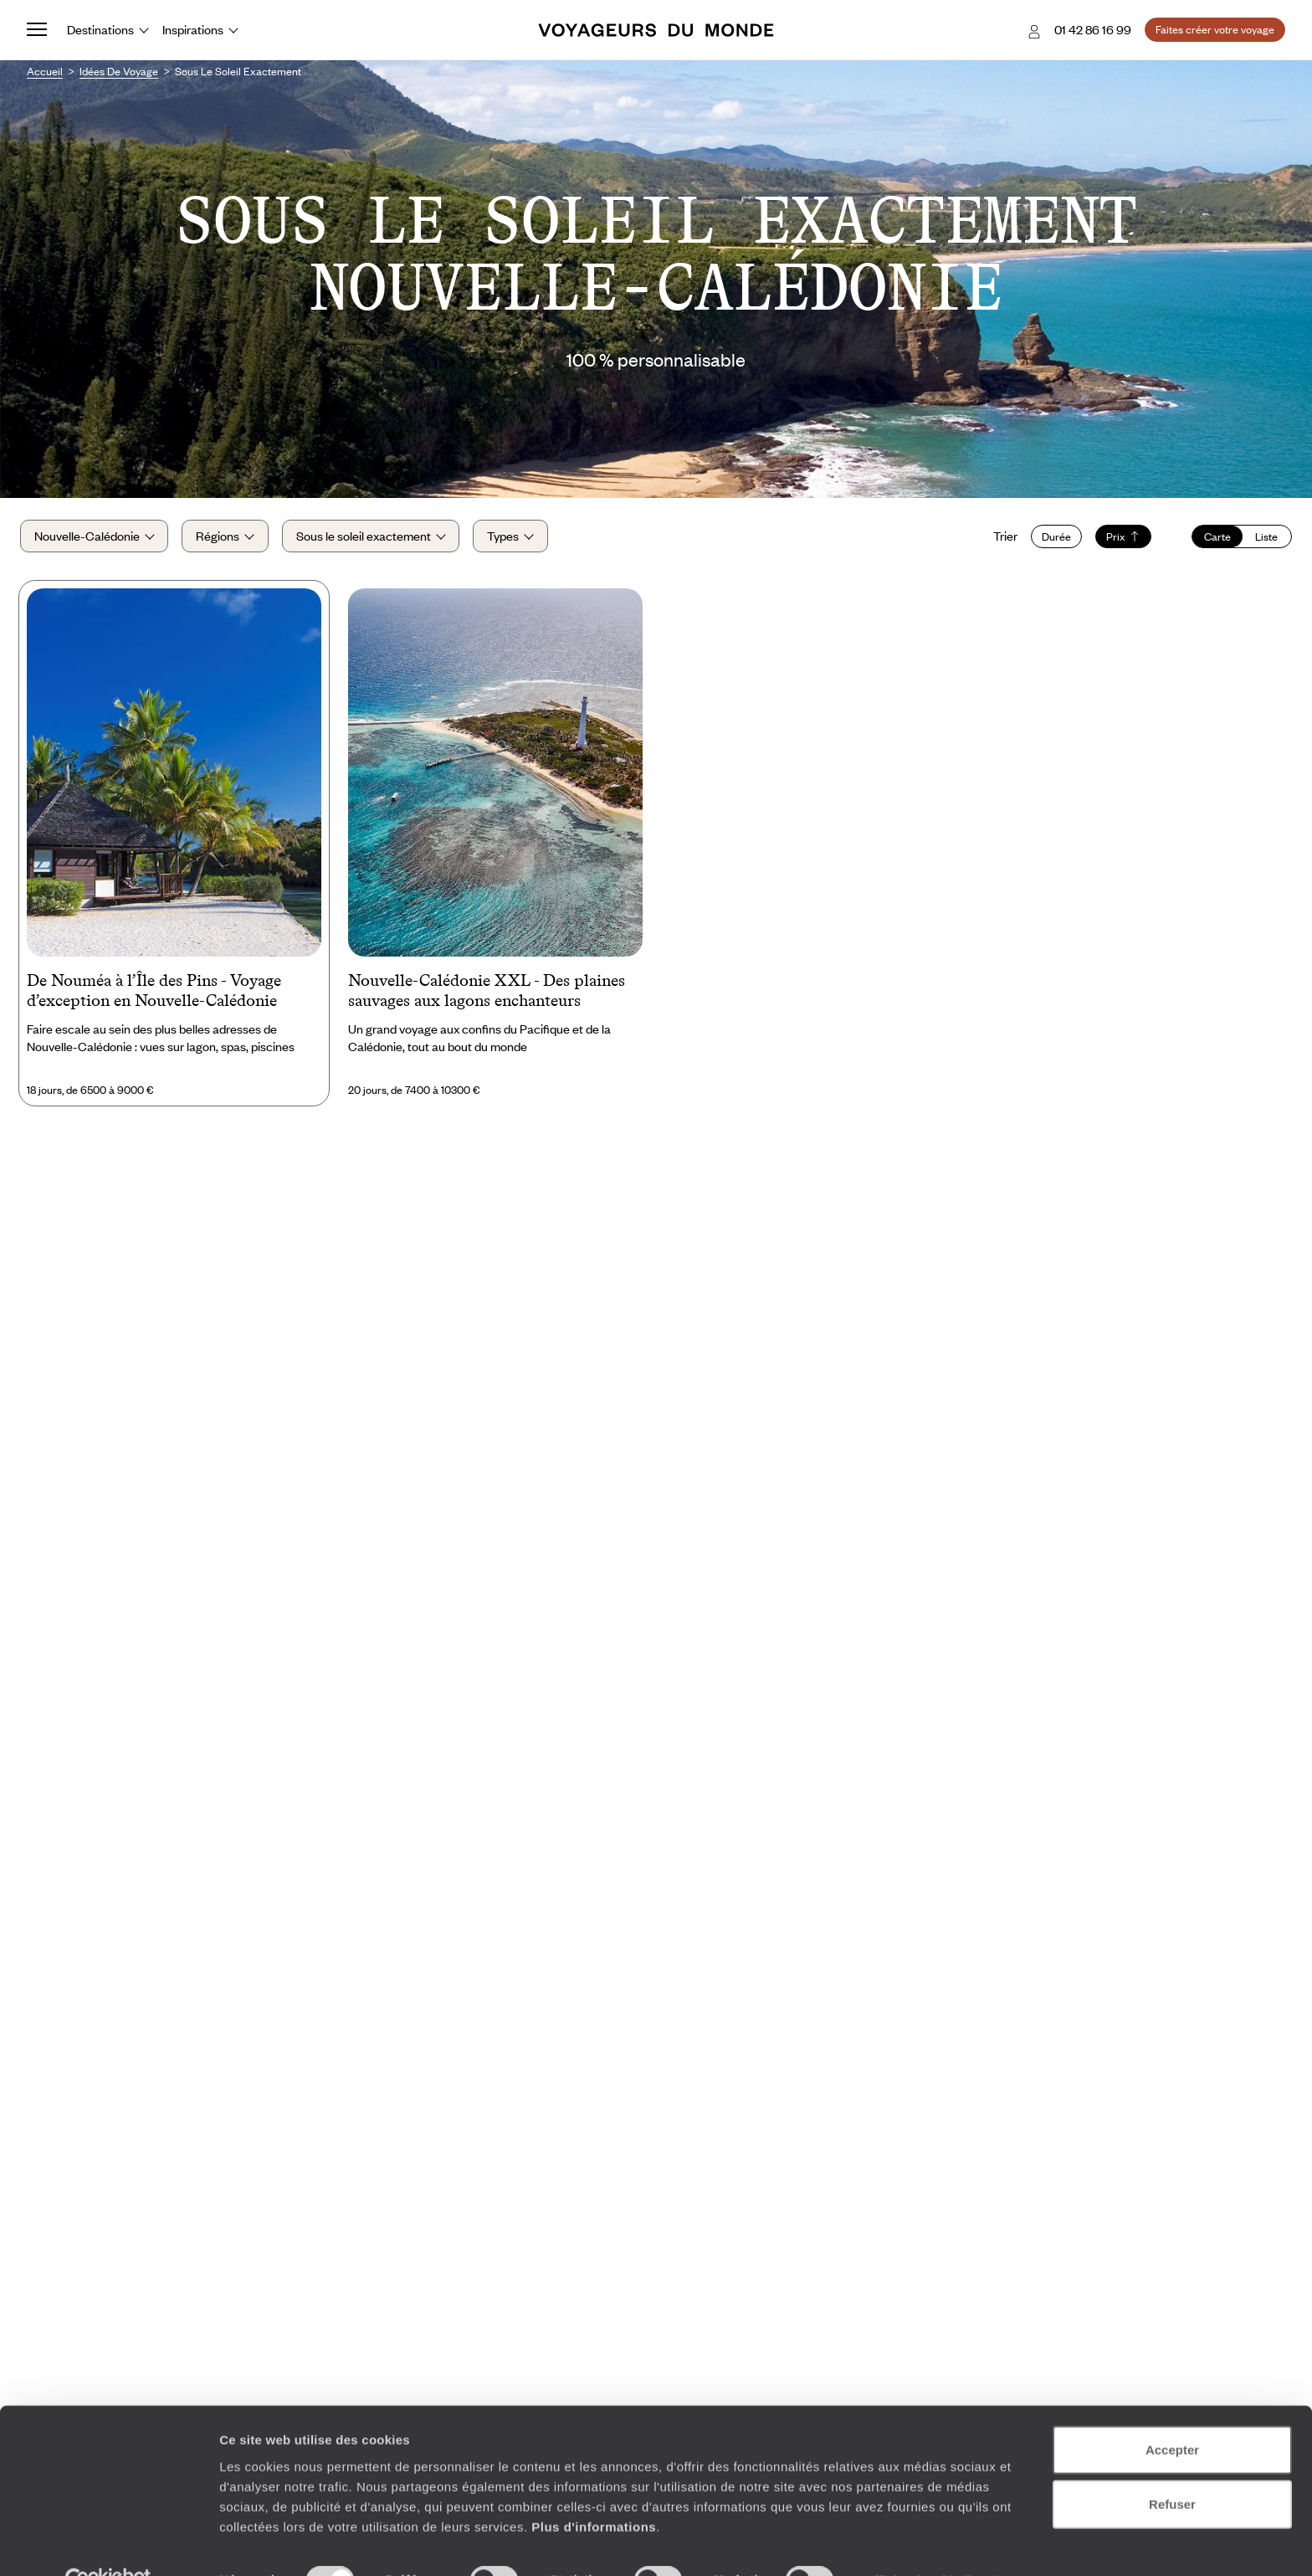  What do you see at coordinates (1172, 2467) in the screenshot?
I see `Refuser` at bounding box center [1172, 2467].